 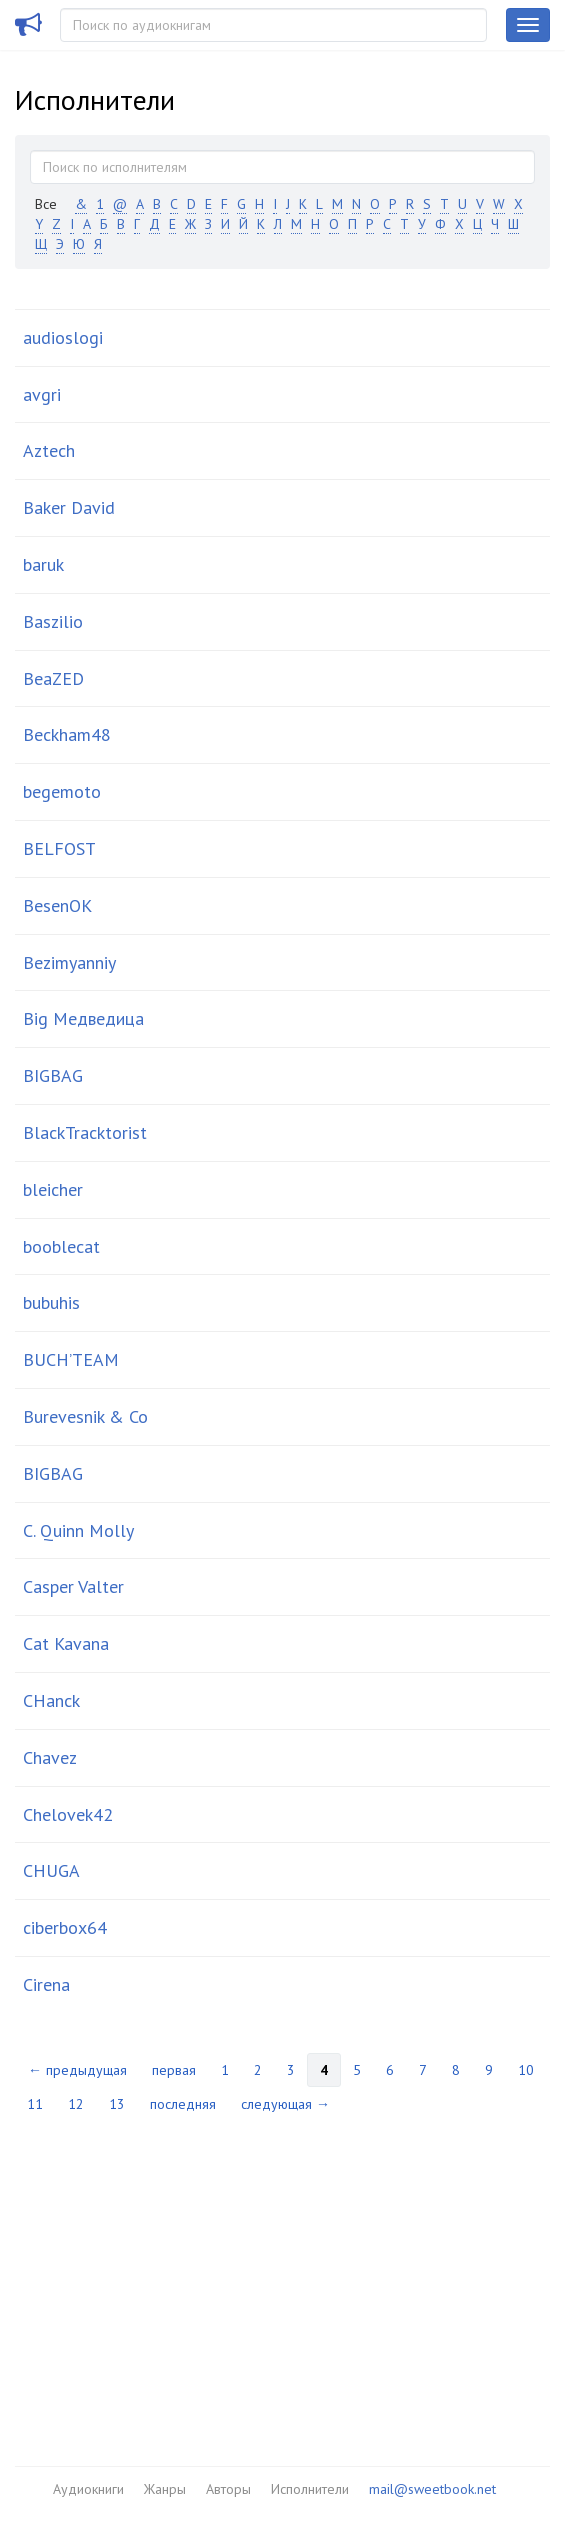 I want to click on Жанры, so click(x=165, y=2489).